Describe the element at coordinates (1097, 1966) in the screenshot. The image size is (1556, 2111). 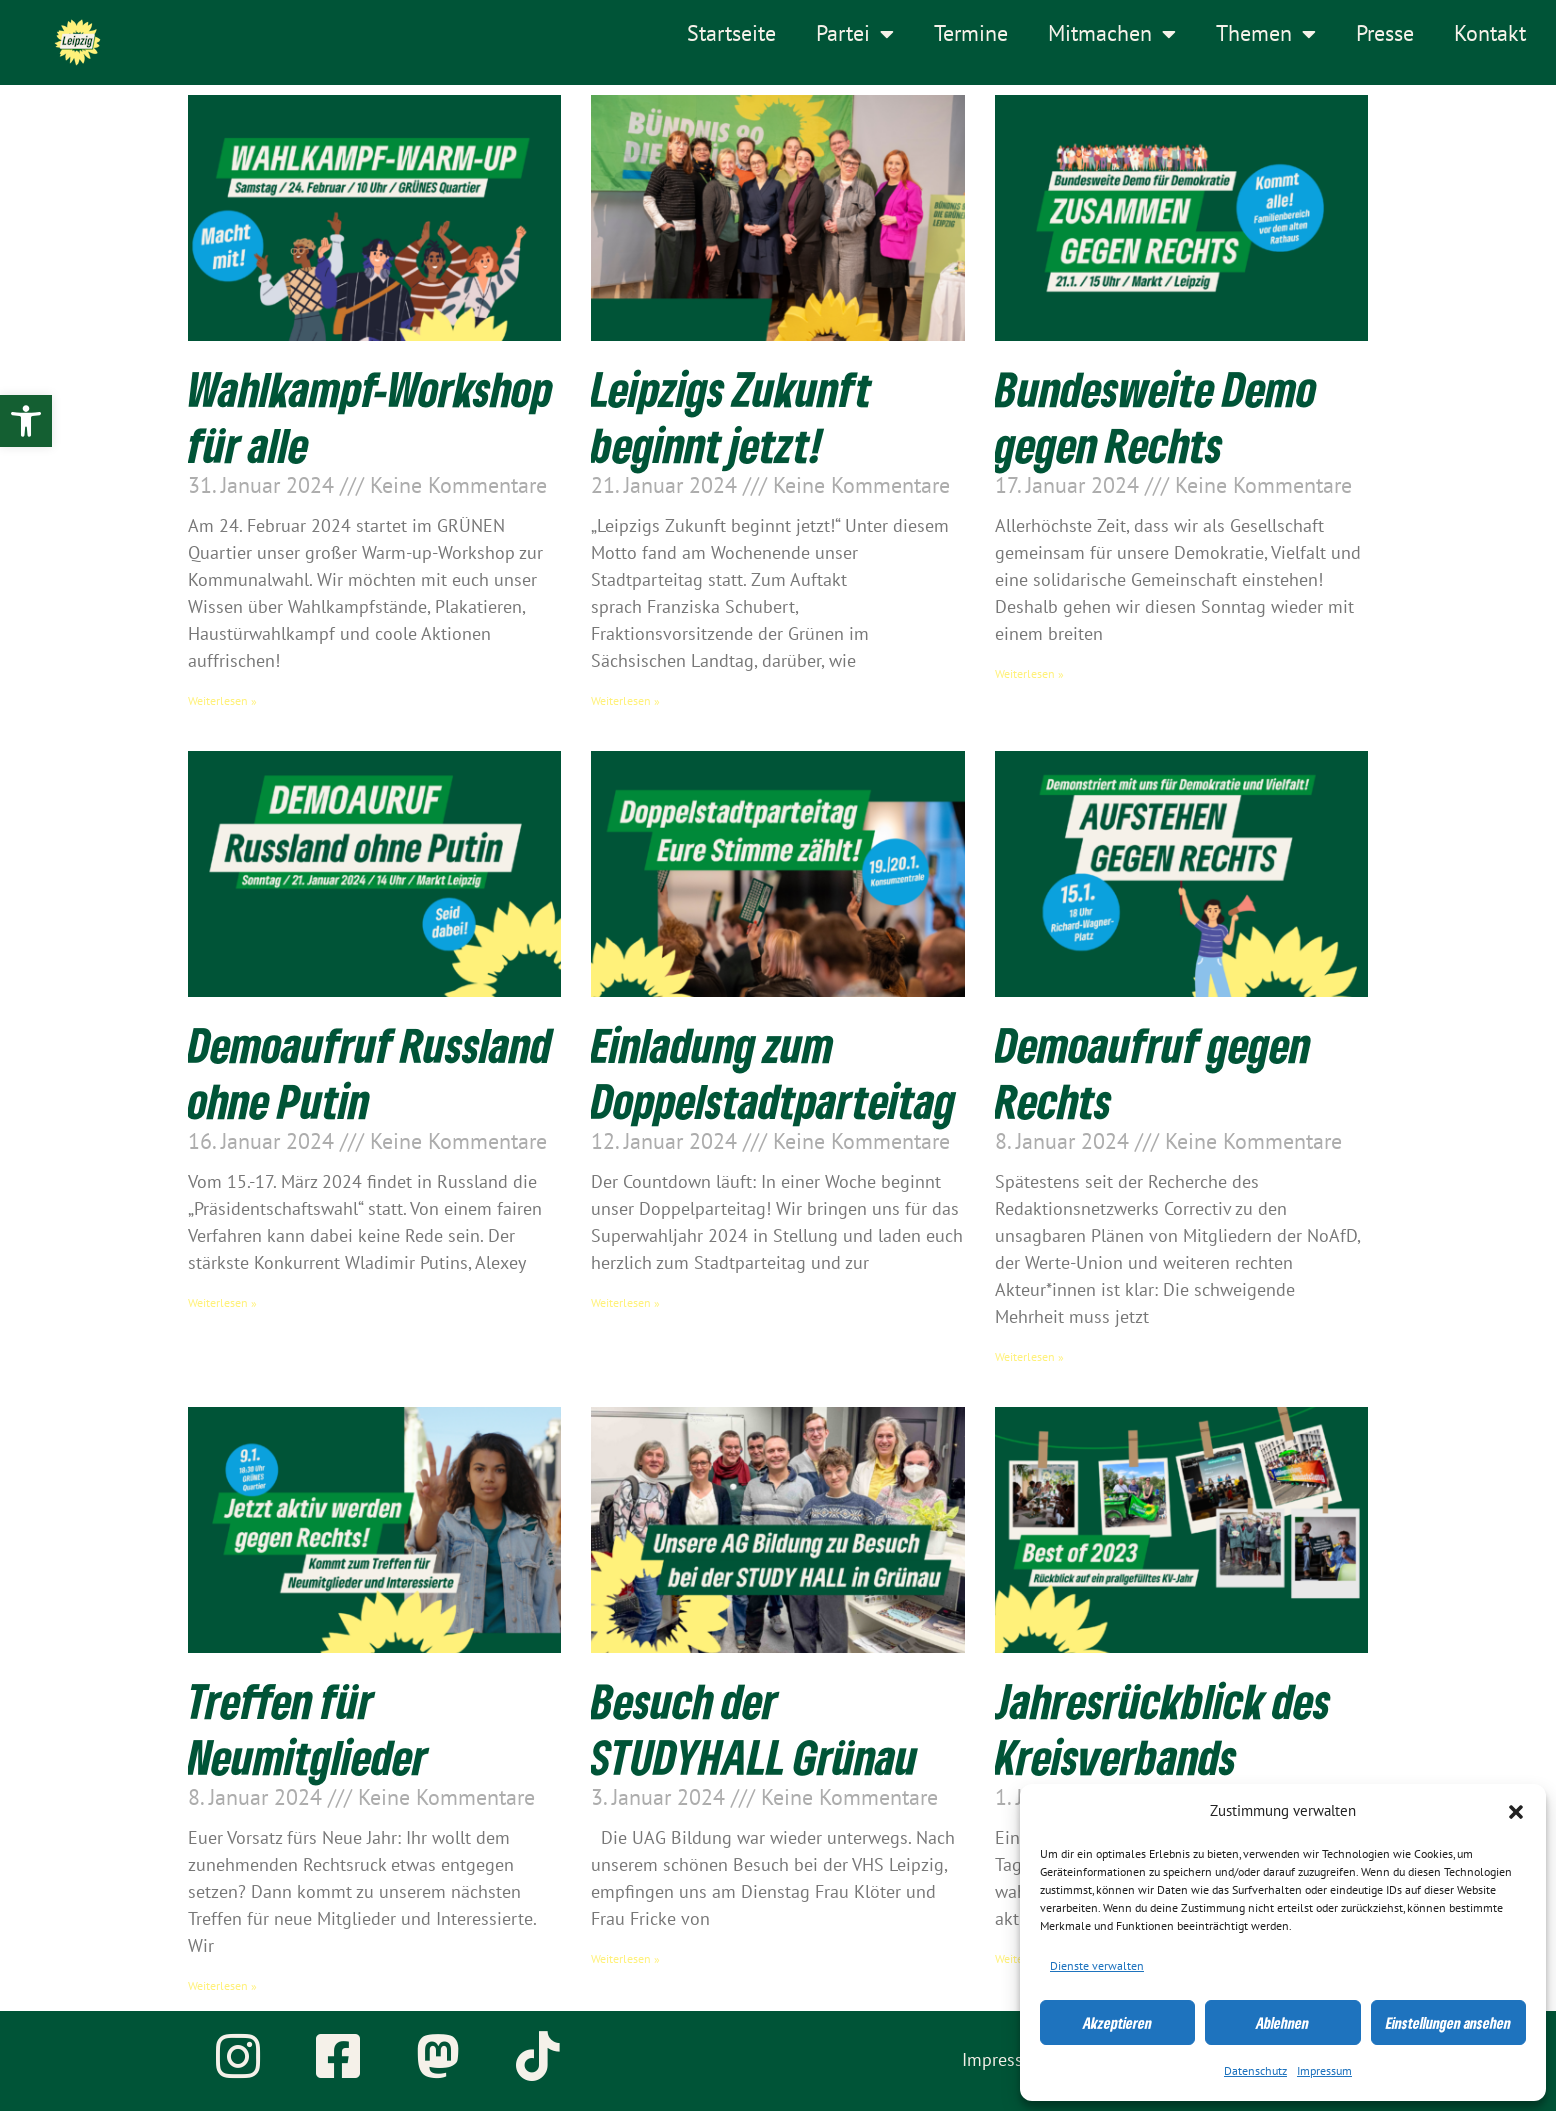
I see `Dienste verwalten [link]` at that location.